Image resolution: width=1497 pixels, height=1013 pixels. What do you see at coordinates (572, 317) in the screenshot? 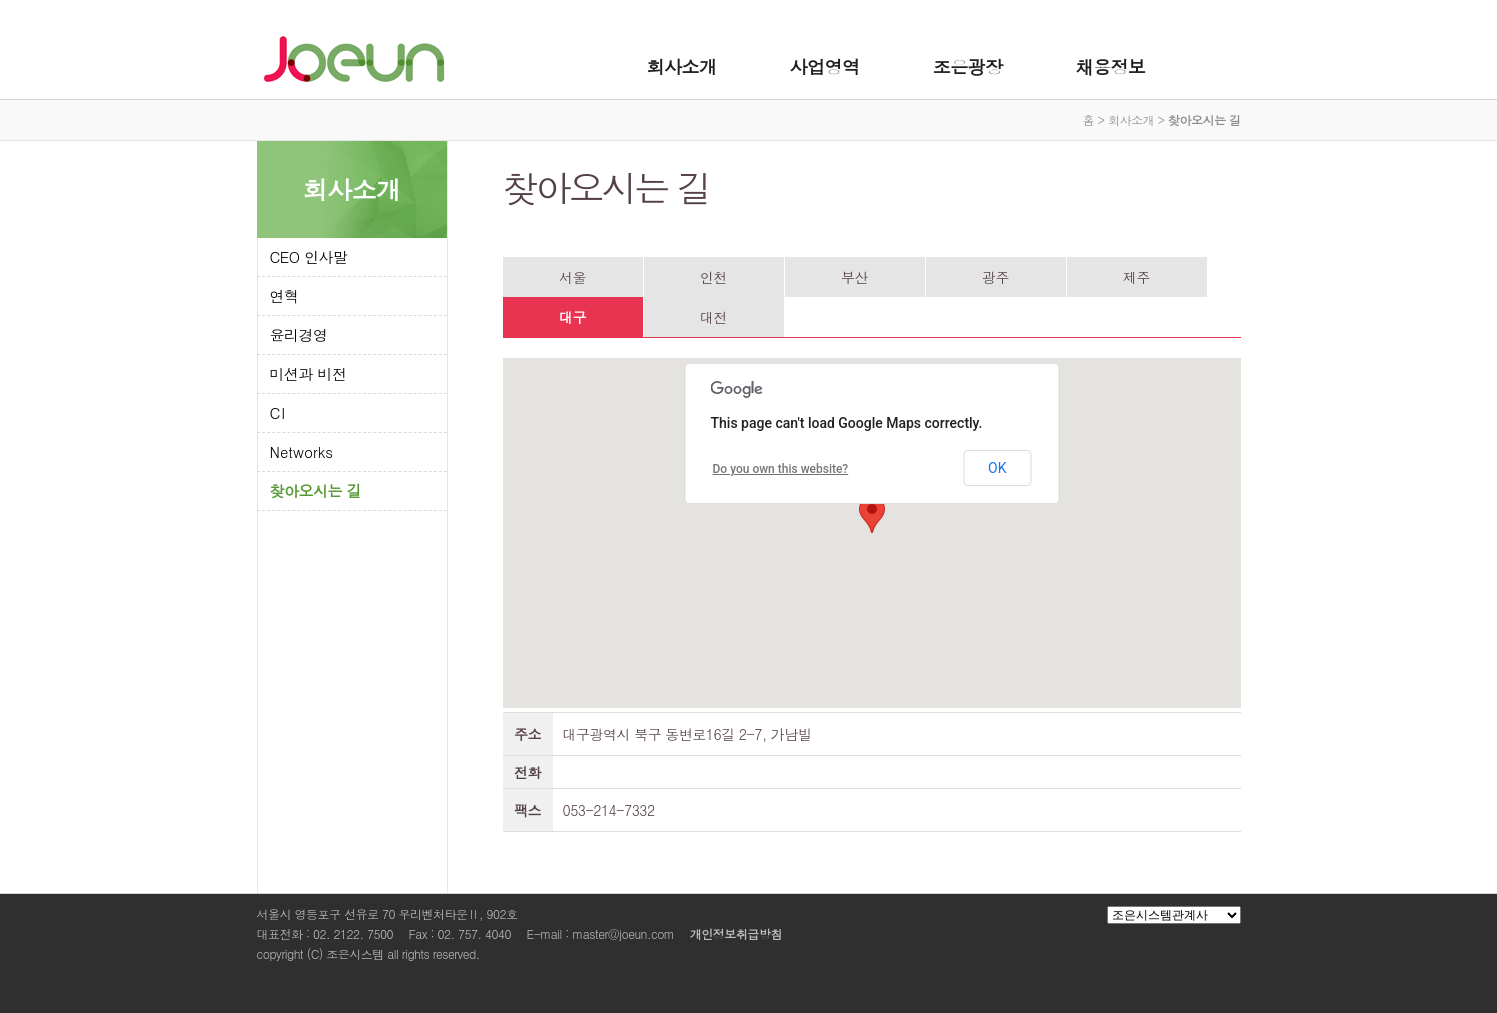
I see `대구` at bounding box center [572, 317].